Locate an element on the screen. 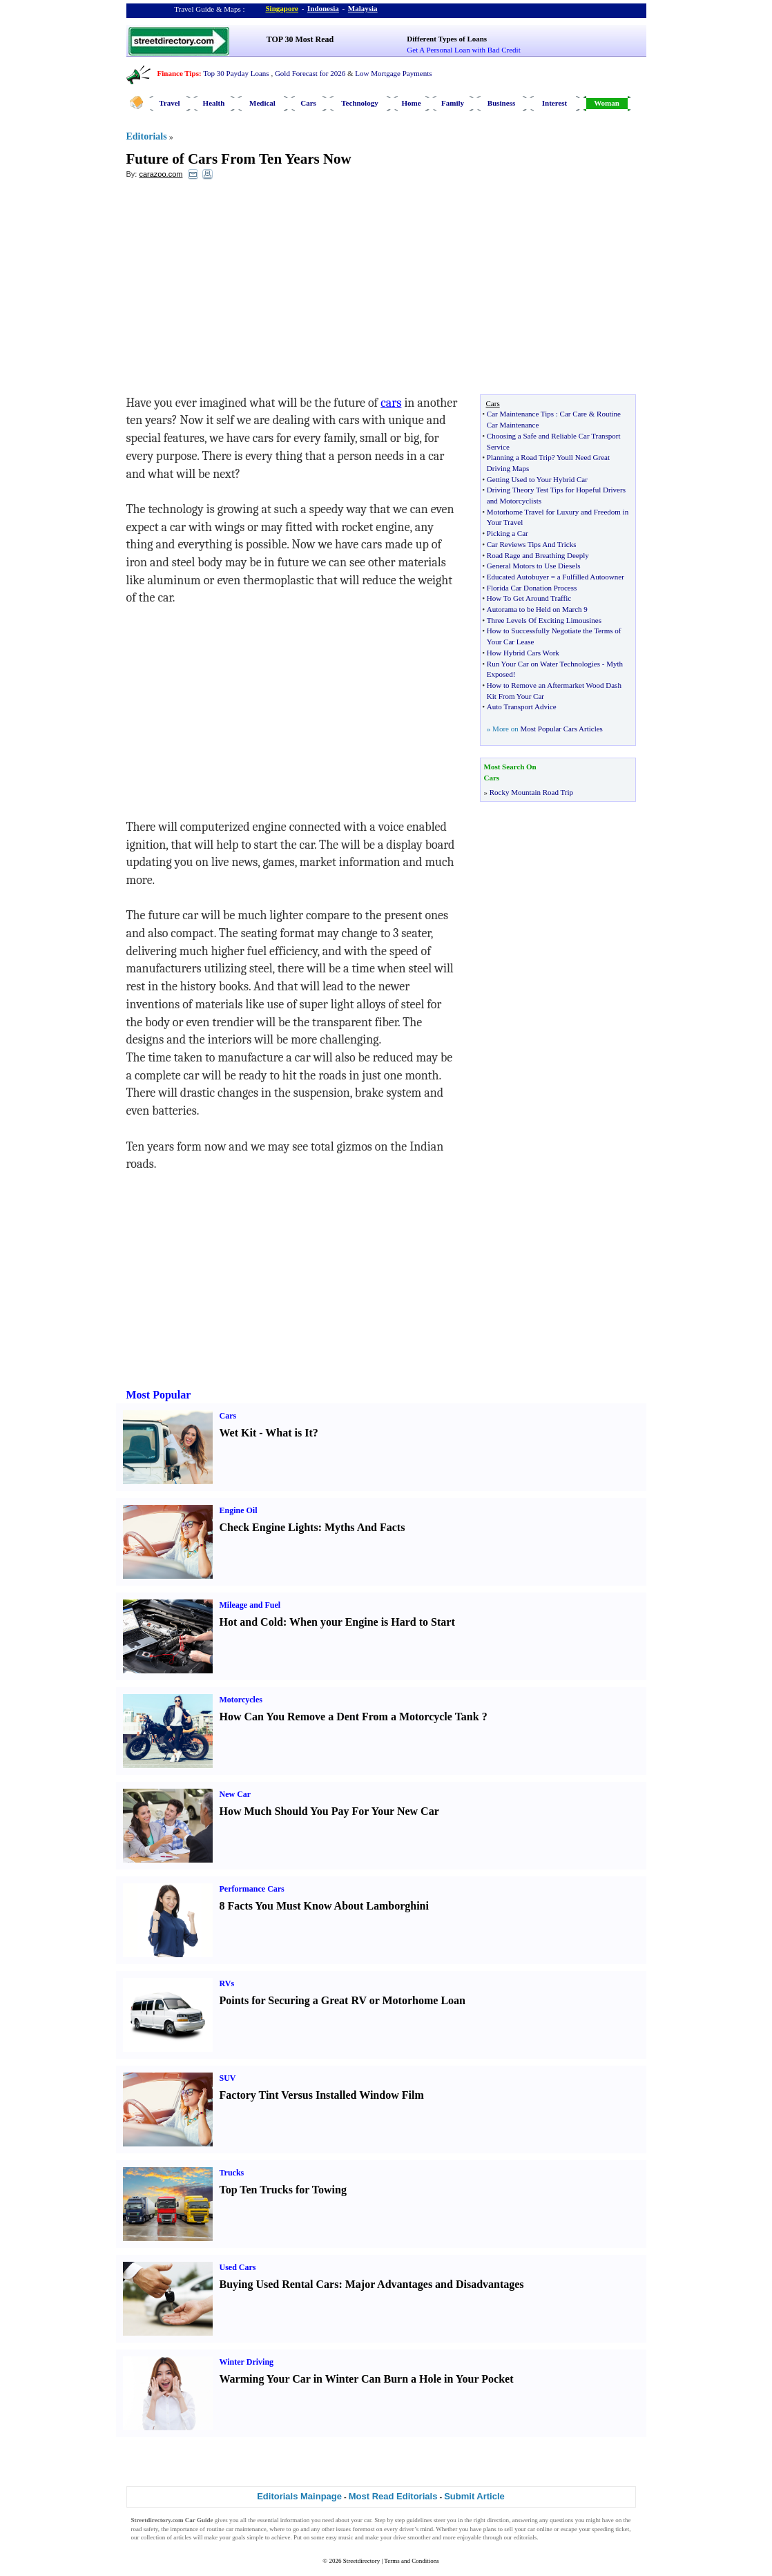  Mileage and Fuel is located at coordinates (250, 1605).